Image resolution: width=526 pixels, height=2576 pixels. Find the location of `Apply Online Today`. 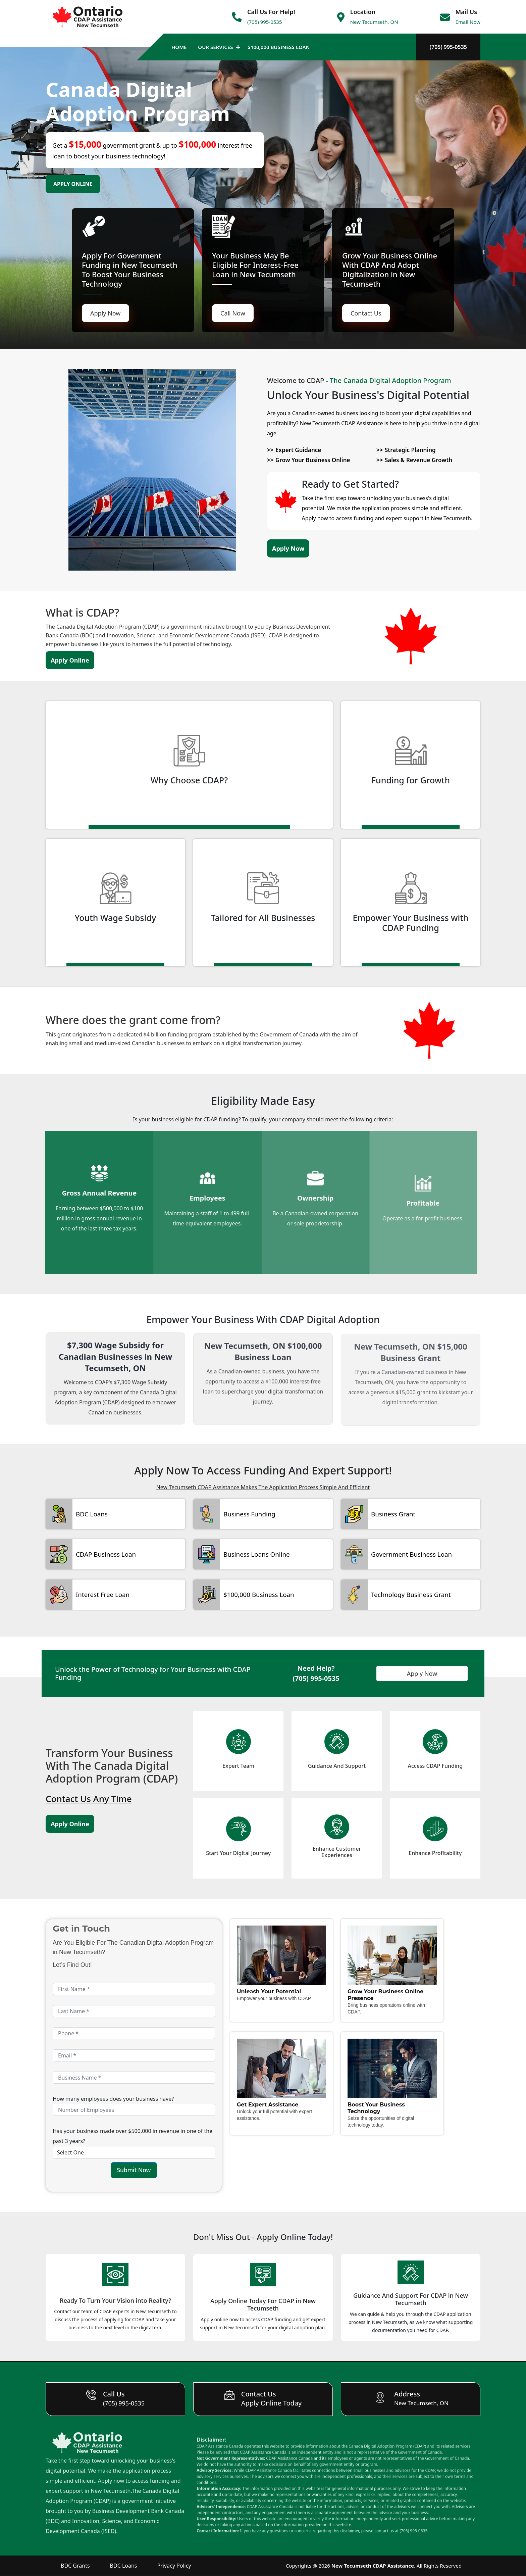

Apply Online Today is located at coordinates (271, 2403).